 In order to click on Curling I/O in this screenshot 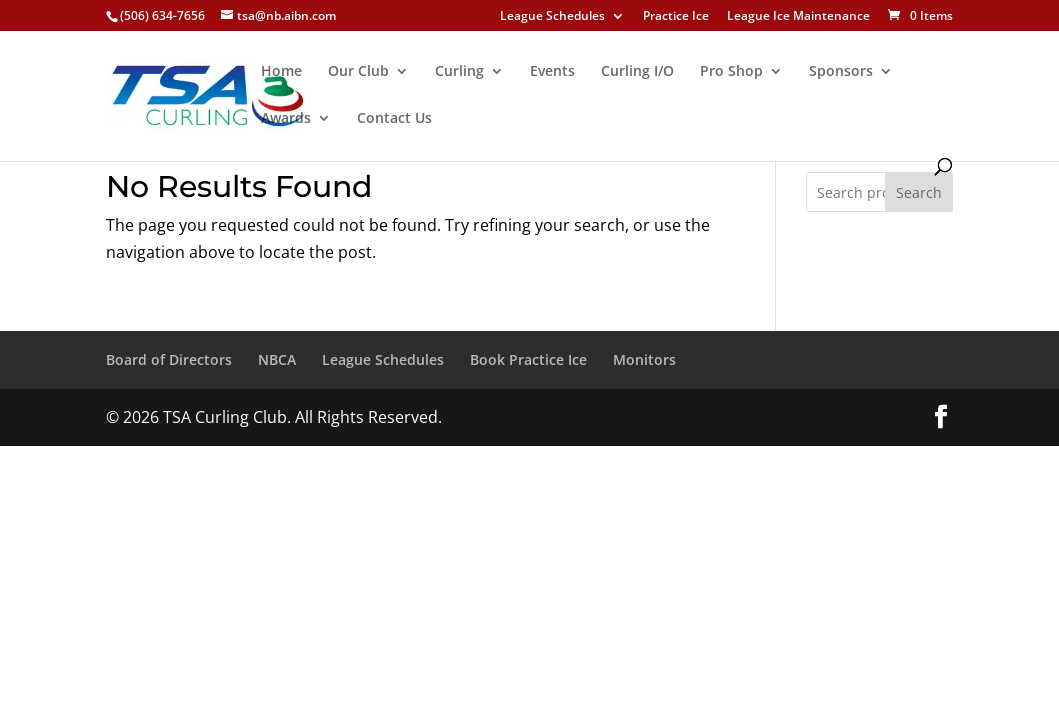, I will do `click(637, 72)`.